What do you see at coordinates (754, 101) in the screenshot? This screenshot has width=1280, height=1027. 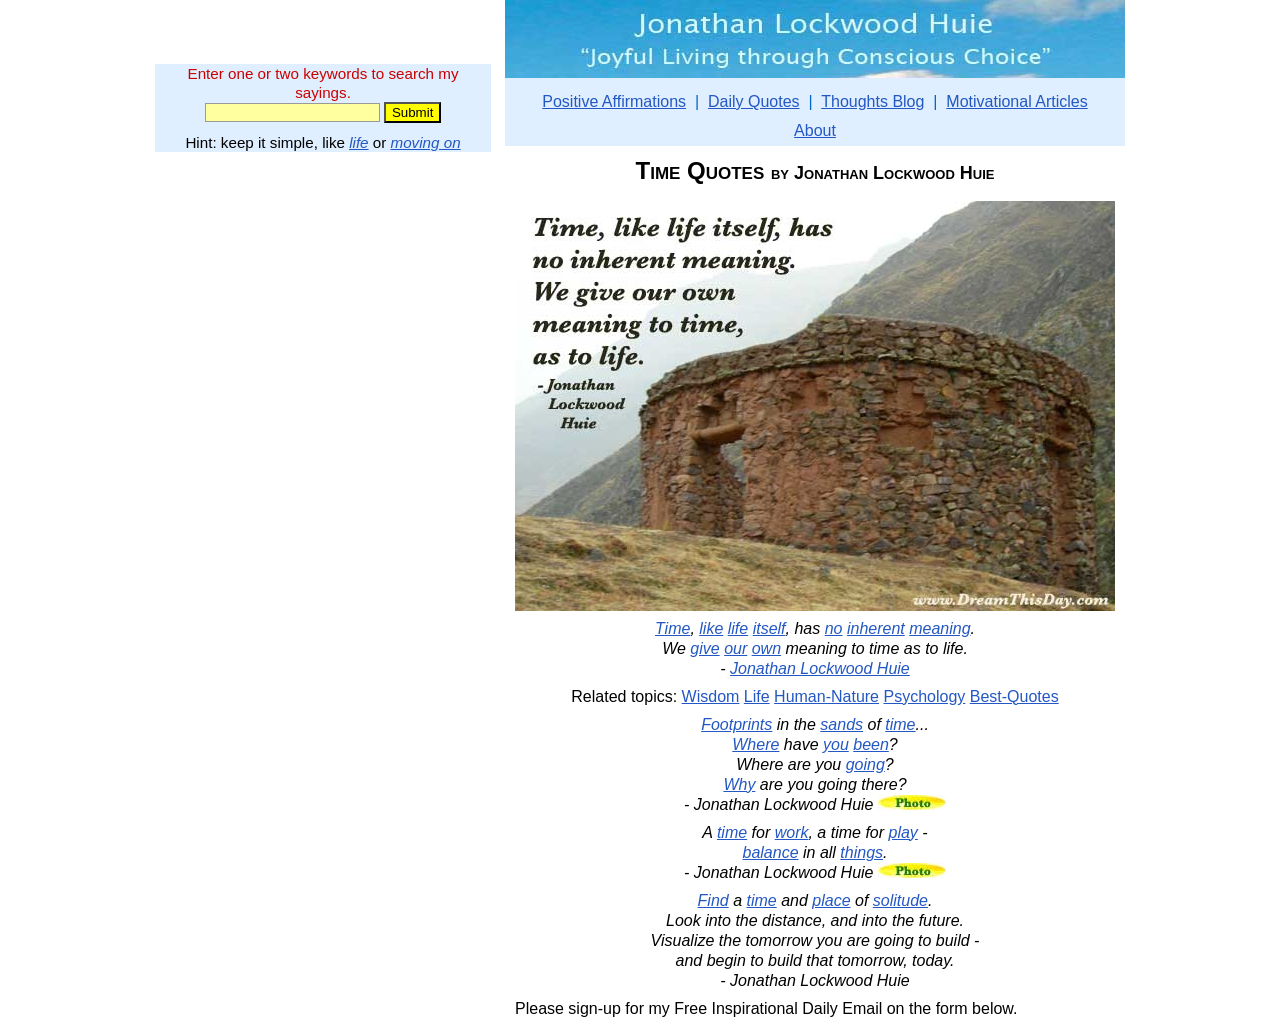 I see `Daily Quotes` at bounding box center [754, 101].